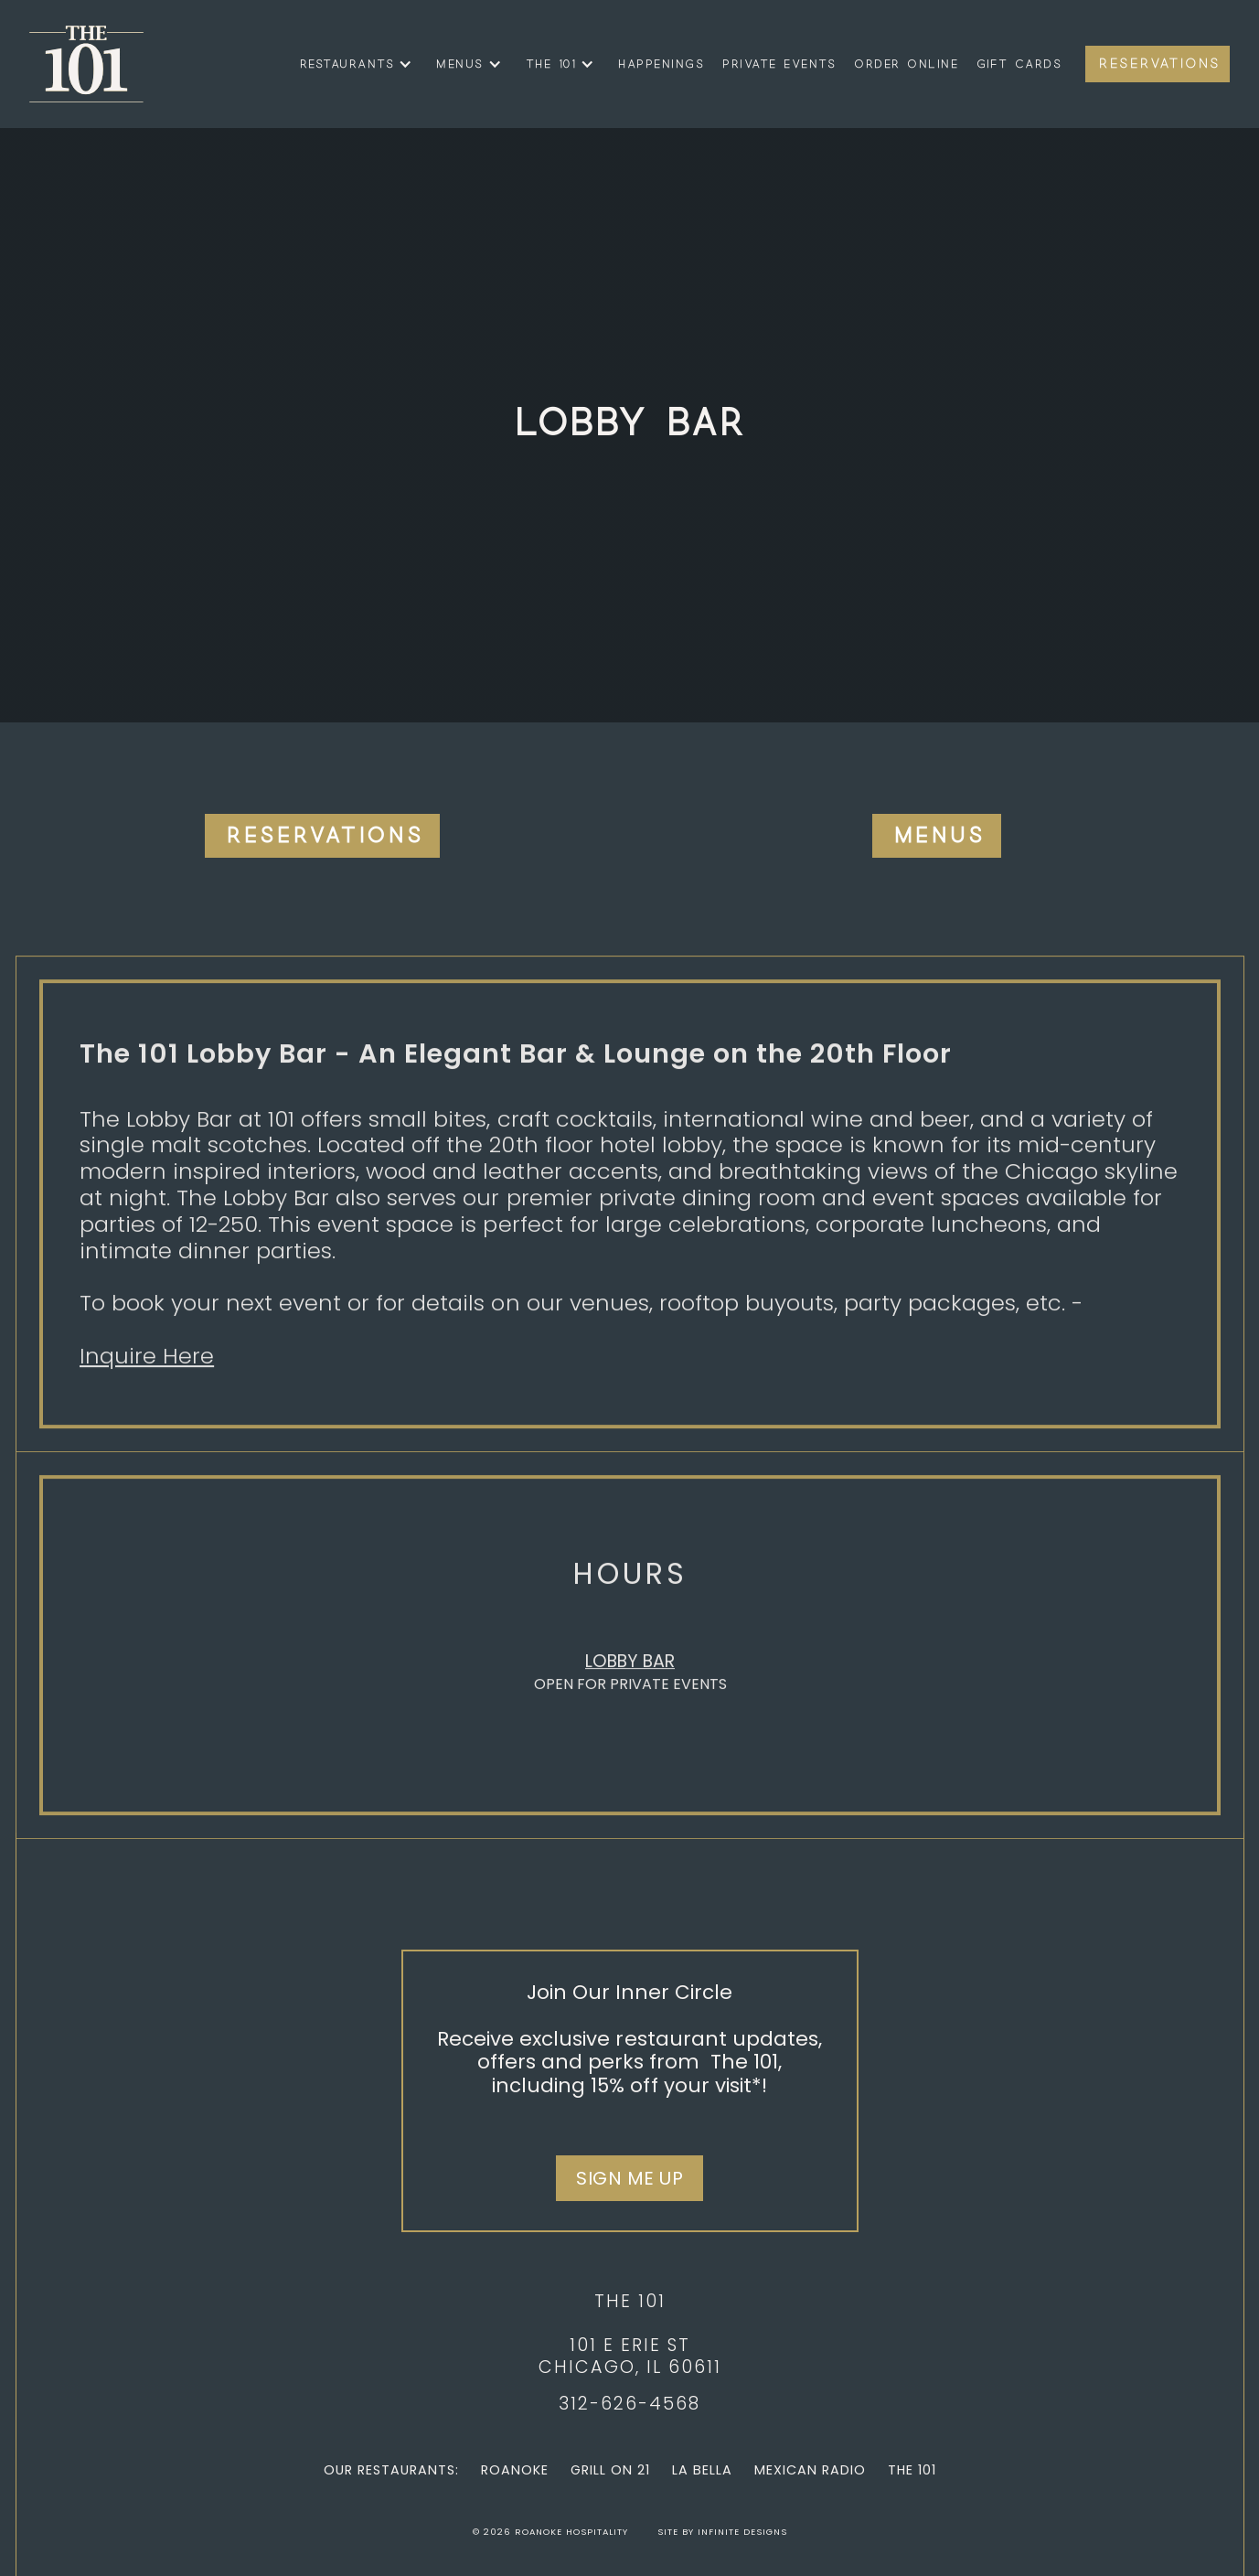 The width and height of the screenshot is (1259, 2576). Describe the element at coordinates (571, 2532) in the screenshot. I see `Roanoke Hospitality` at that location.